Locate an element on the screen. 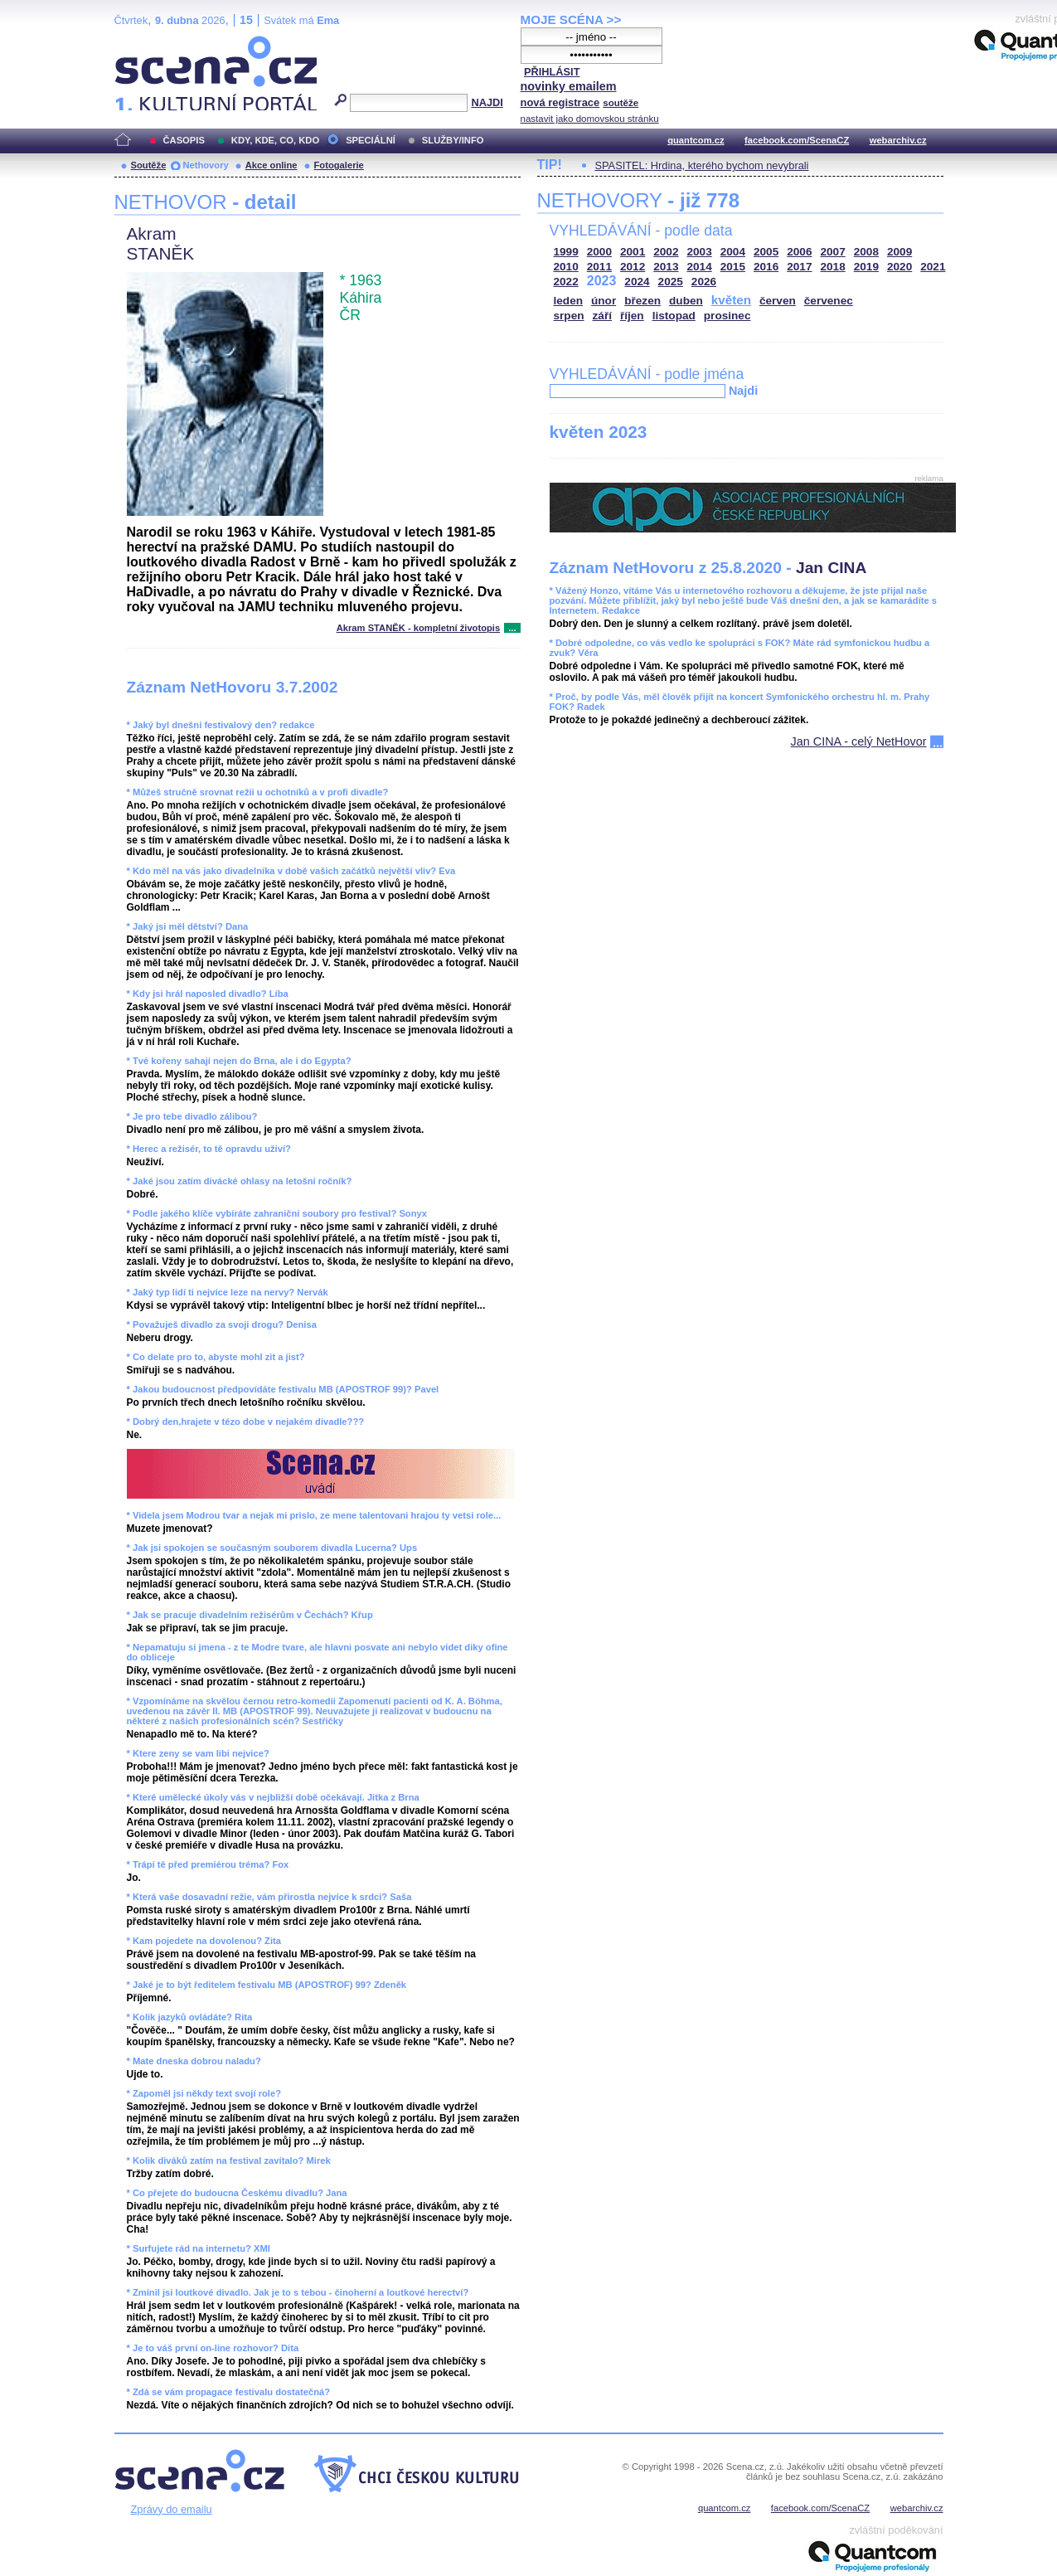 The image size is (1057, 2576). PŘIHLÁSIT is located at coordinates (552, 72).